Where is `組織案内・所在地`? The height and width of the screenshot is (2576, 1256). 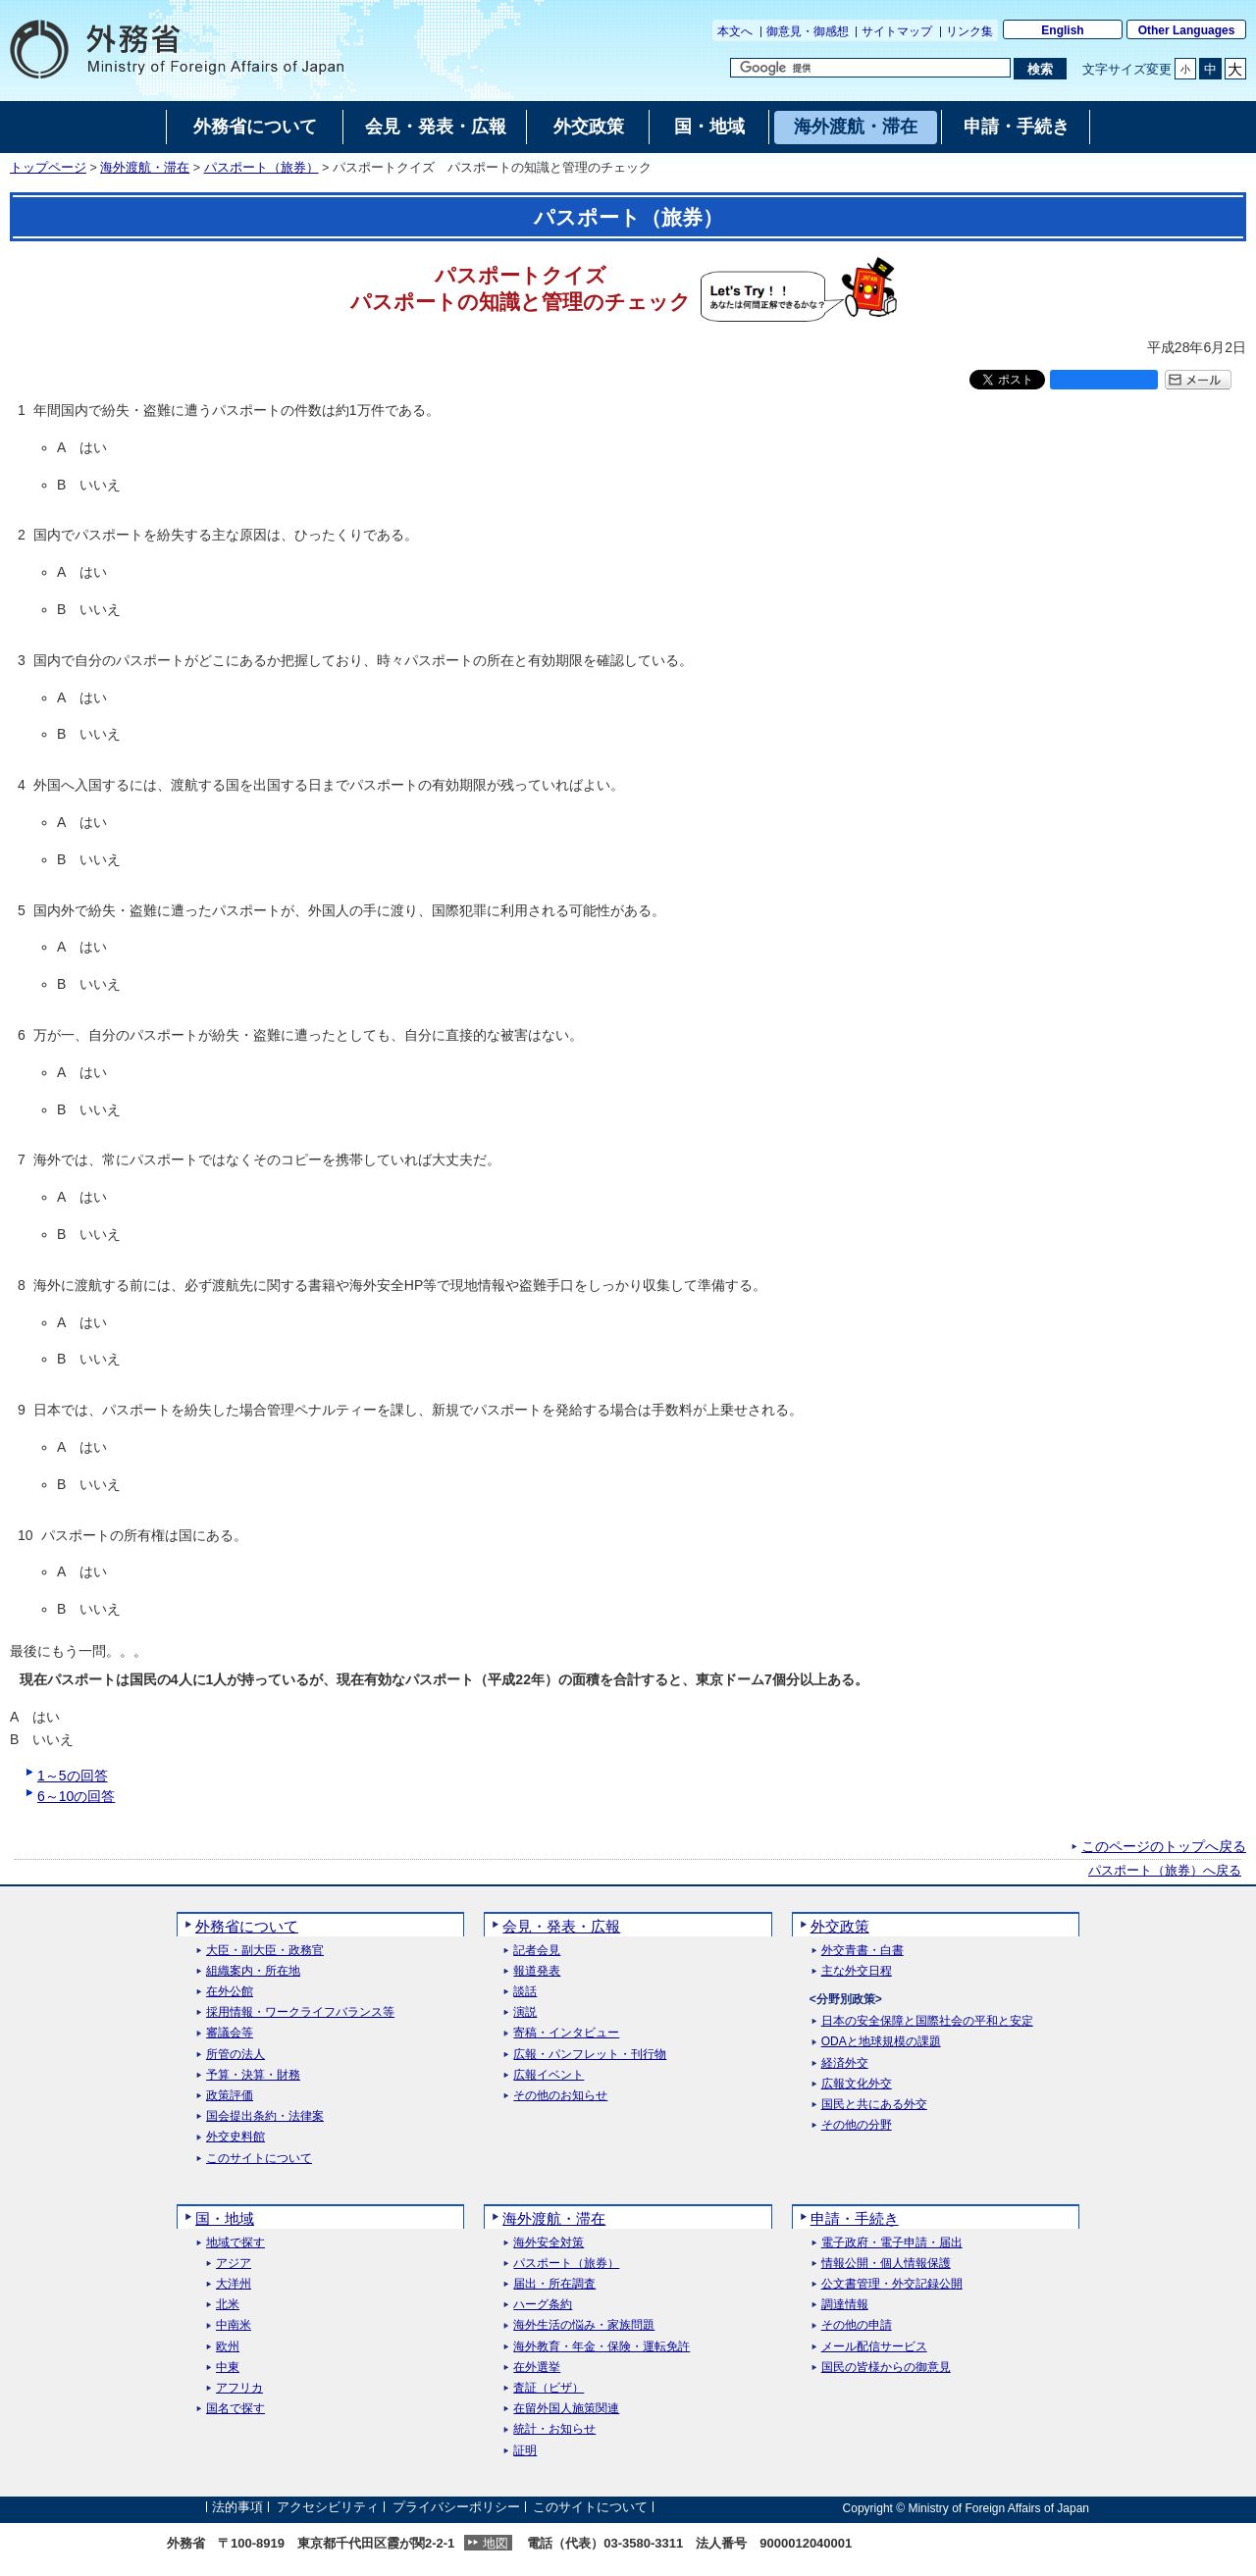 組織案内・所在地 is located at coordinates (253, 1971).